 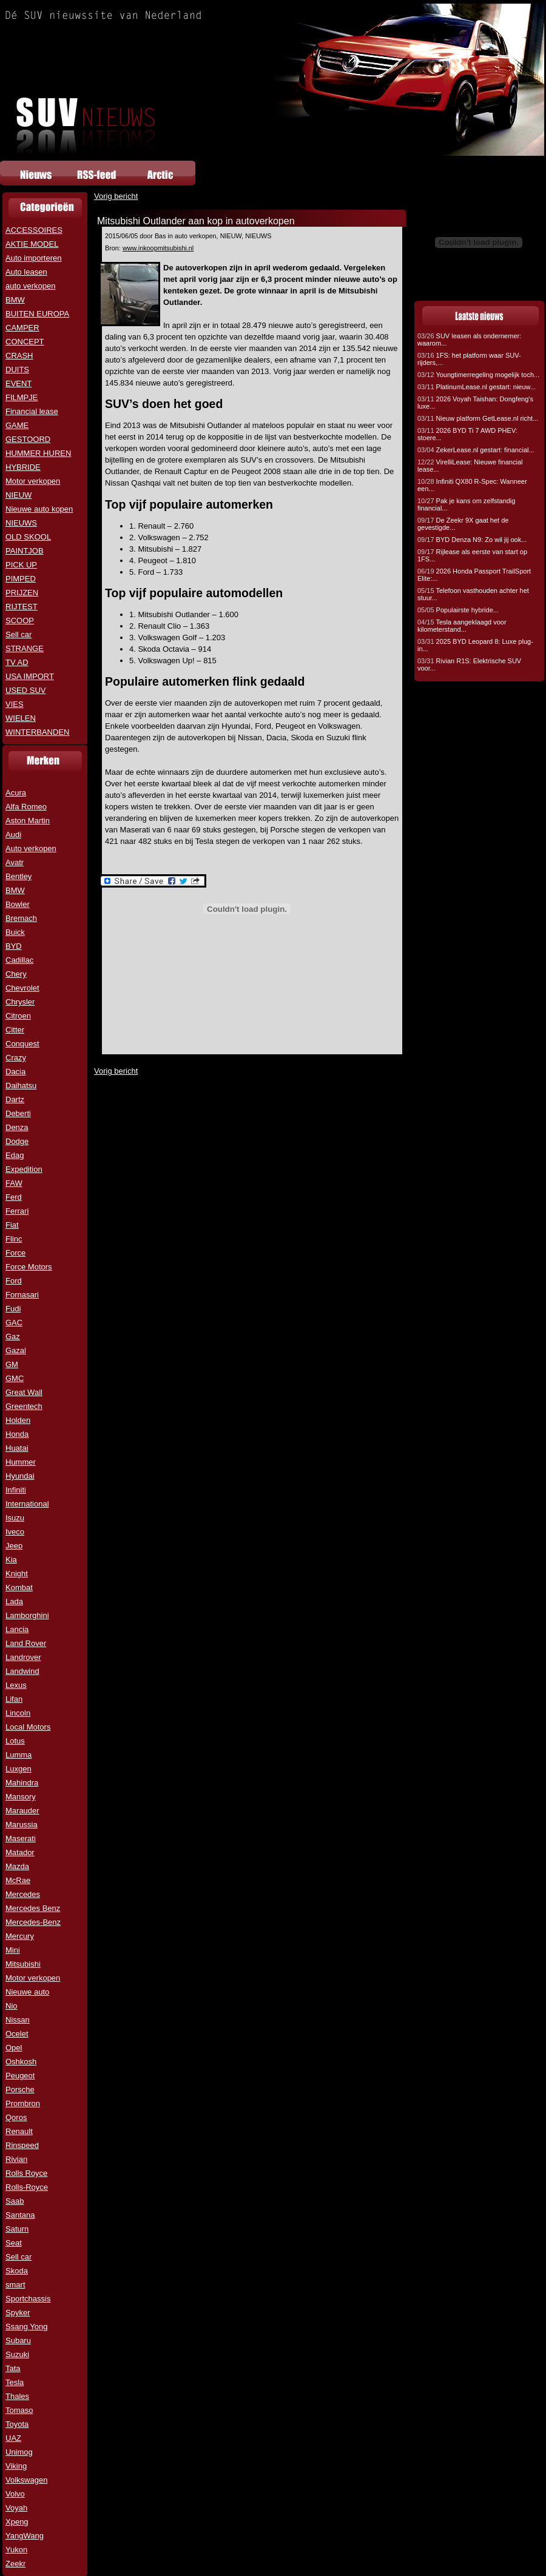 What do you see at coordinates (17, 2354) in the screenshot?
I see `Suzuki` at bounding box center [17, 2354].